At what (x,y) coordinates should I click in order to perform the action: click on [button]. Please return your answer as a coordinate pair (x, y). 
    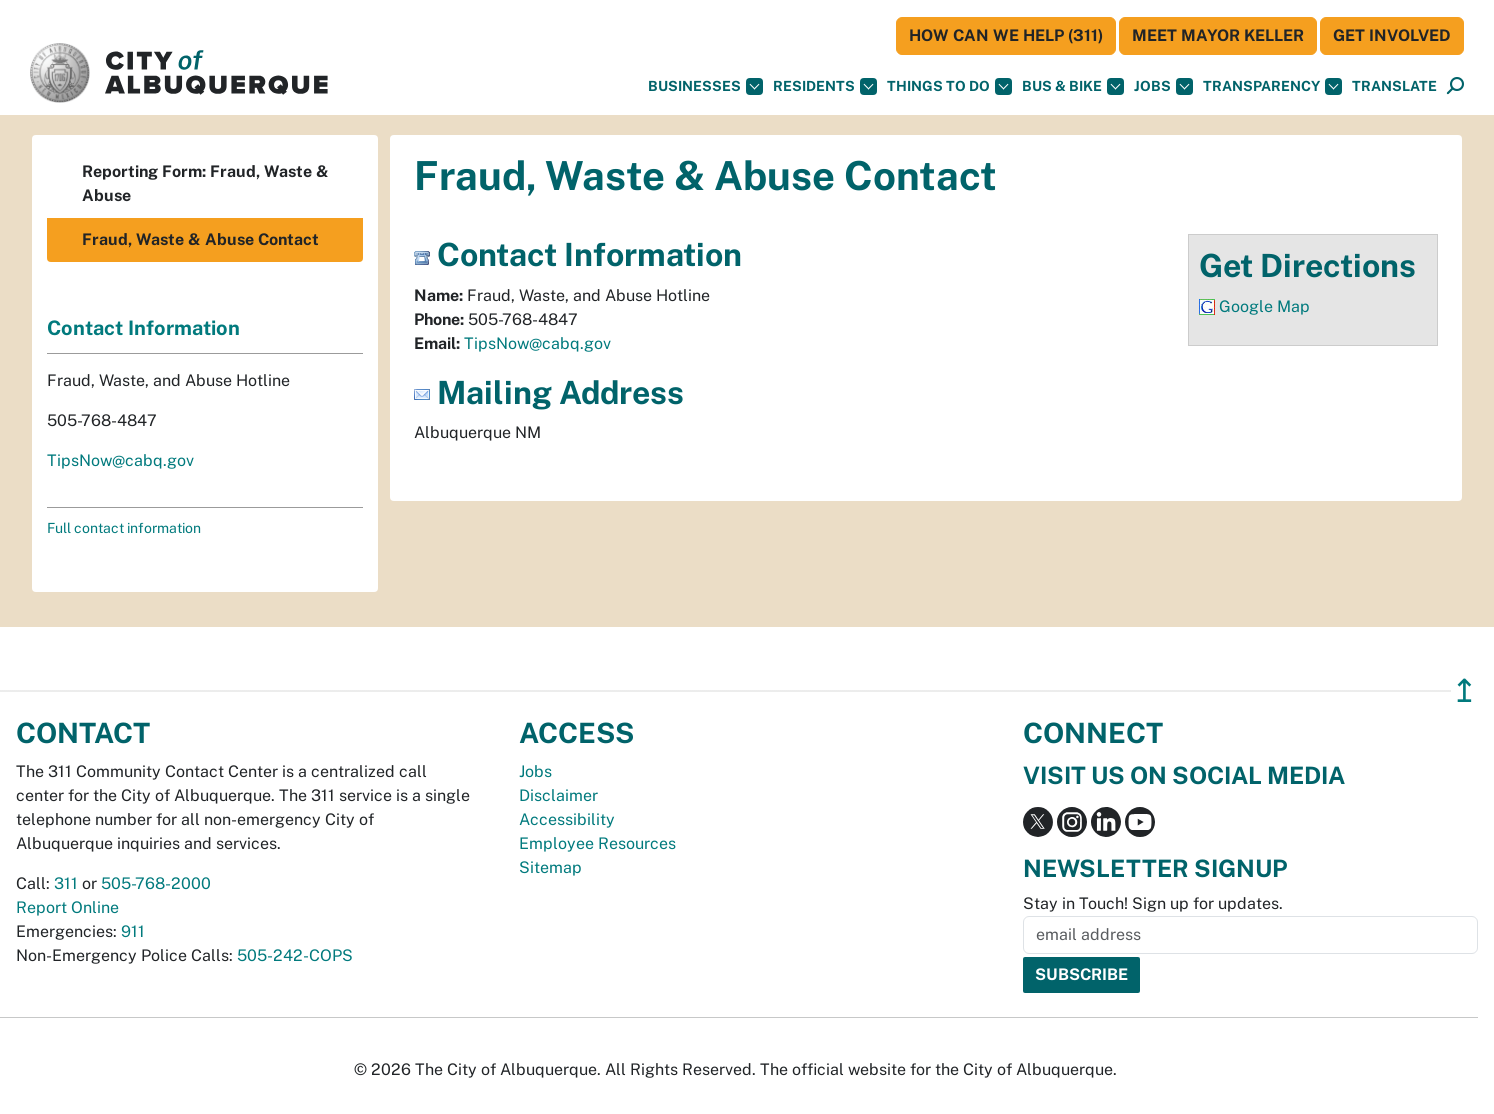
    Looking at the image, I should click on (1394, 86).